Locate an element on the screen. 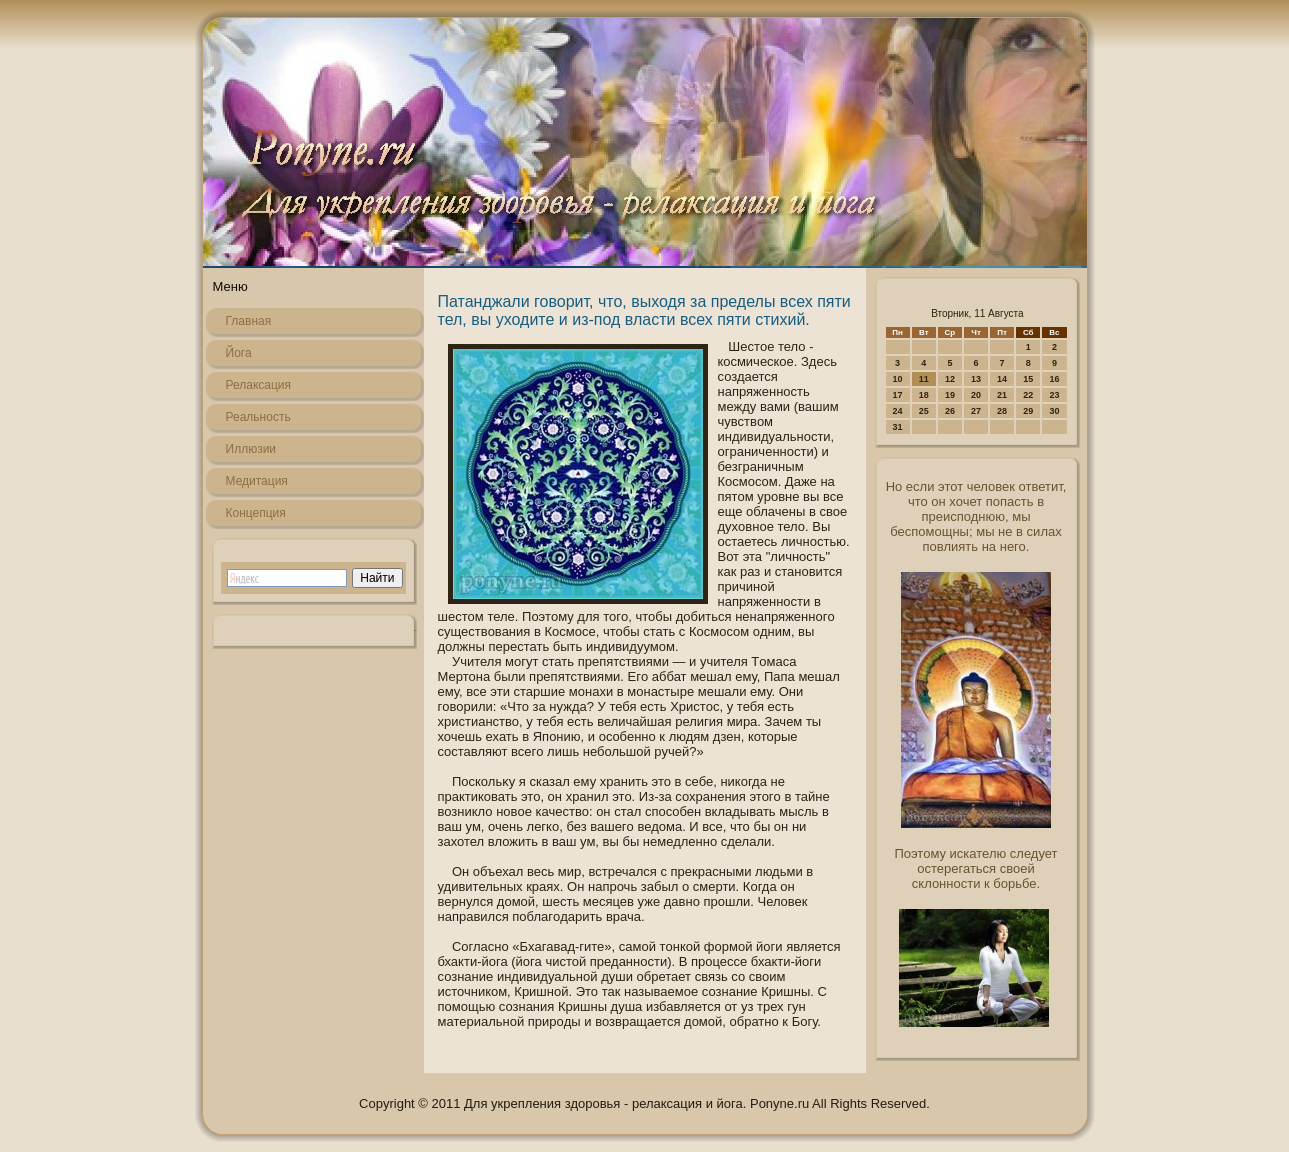 The width and height of the screenshot is (1289, 1152). 22 is located at coordinates (1028, 395).